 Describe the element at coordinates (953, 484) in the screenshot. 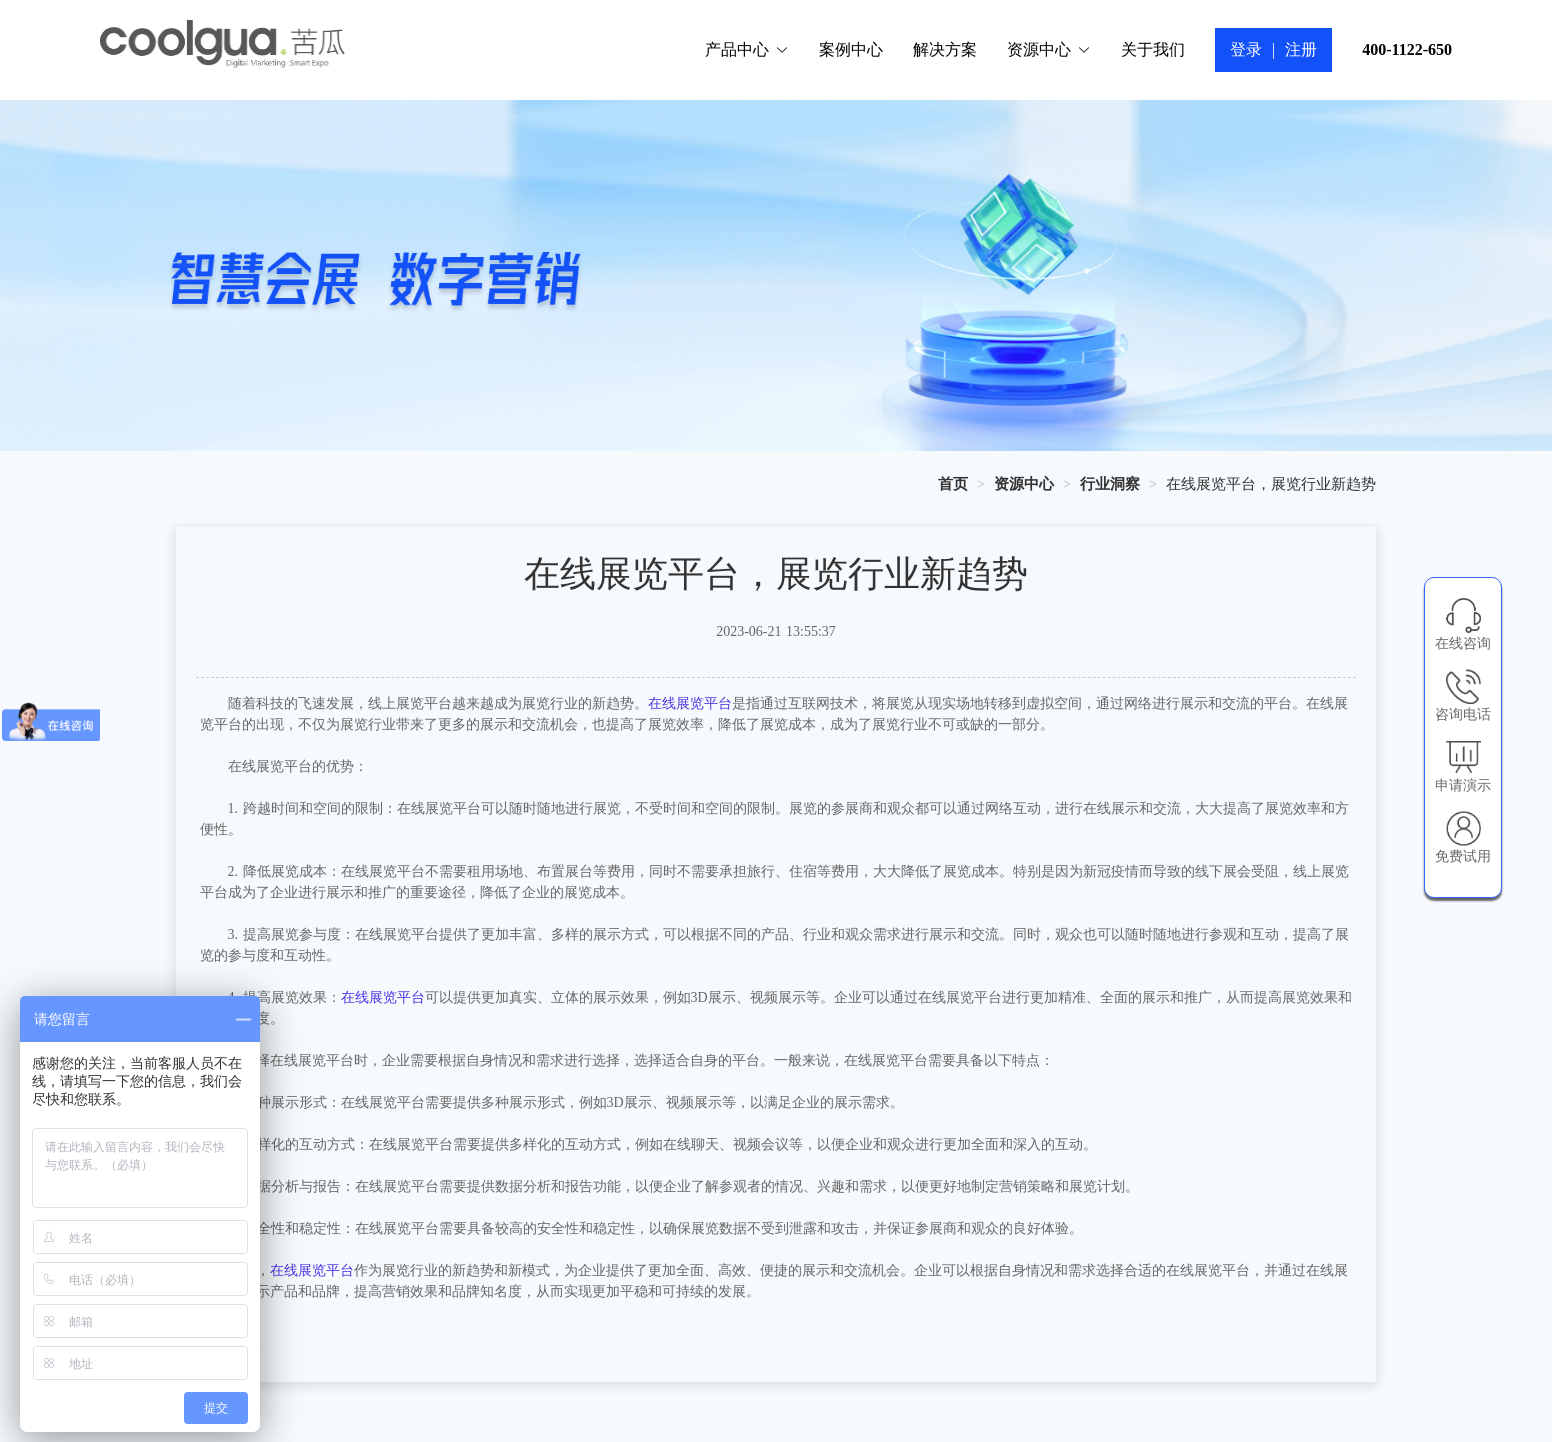

I see `[link]` at that location.